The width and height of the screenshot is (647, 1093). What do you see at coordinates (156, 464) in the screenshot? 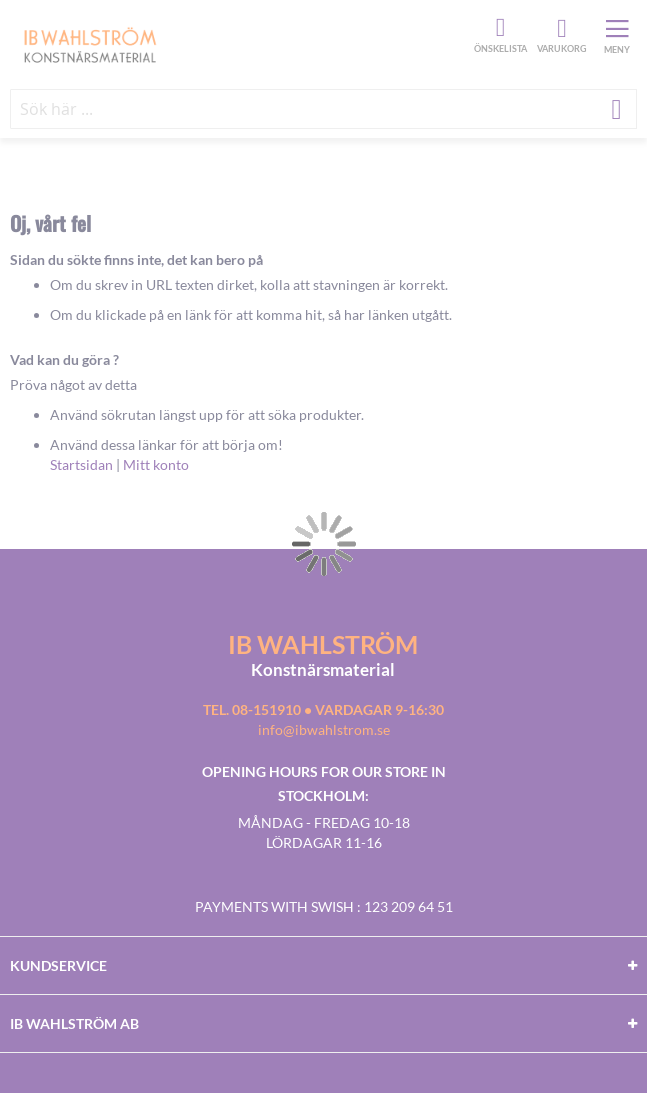
I see `Mitt konto` at bounding box center [156, 464].